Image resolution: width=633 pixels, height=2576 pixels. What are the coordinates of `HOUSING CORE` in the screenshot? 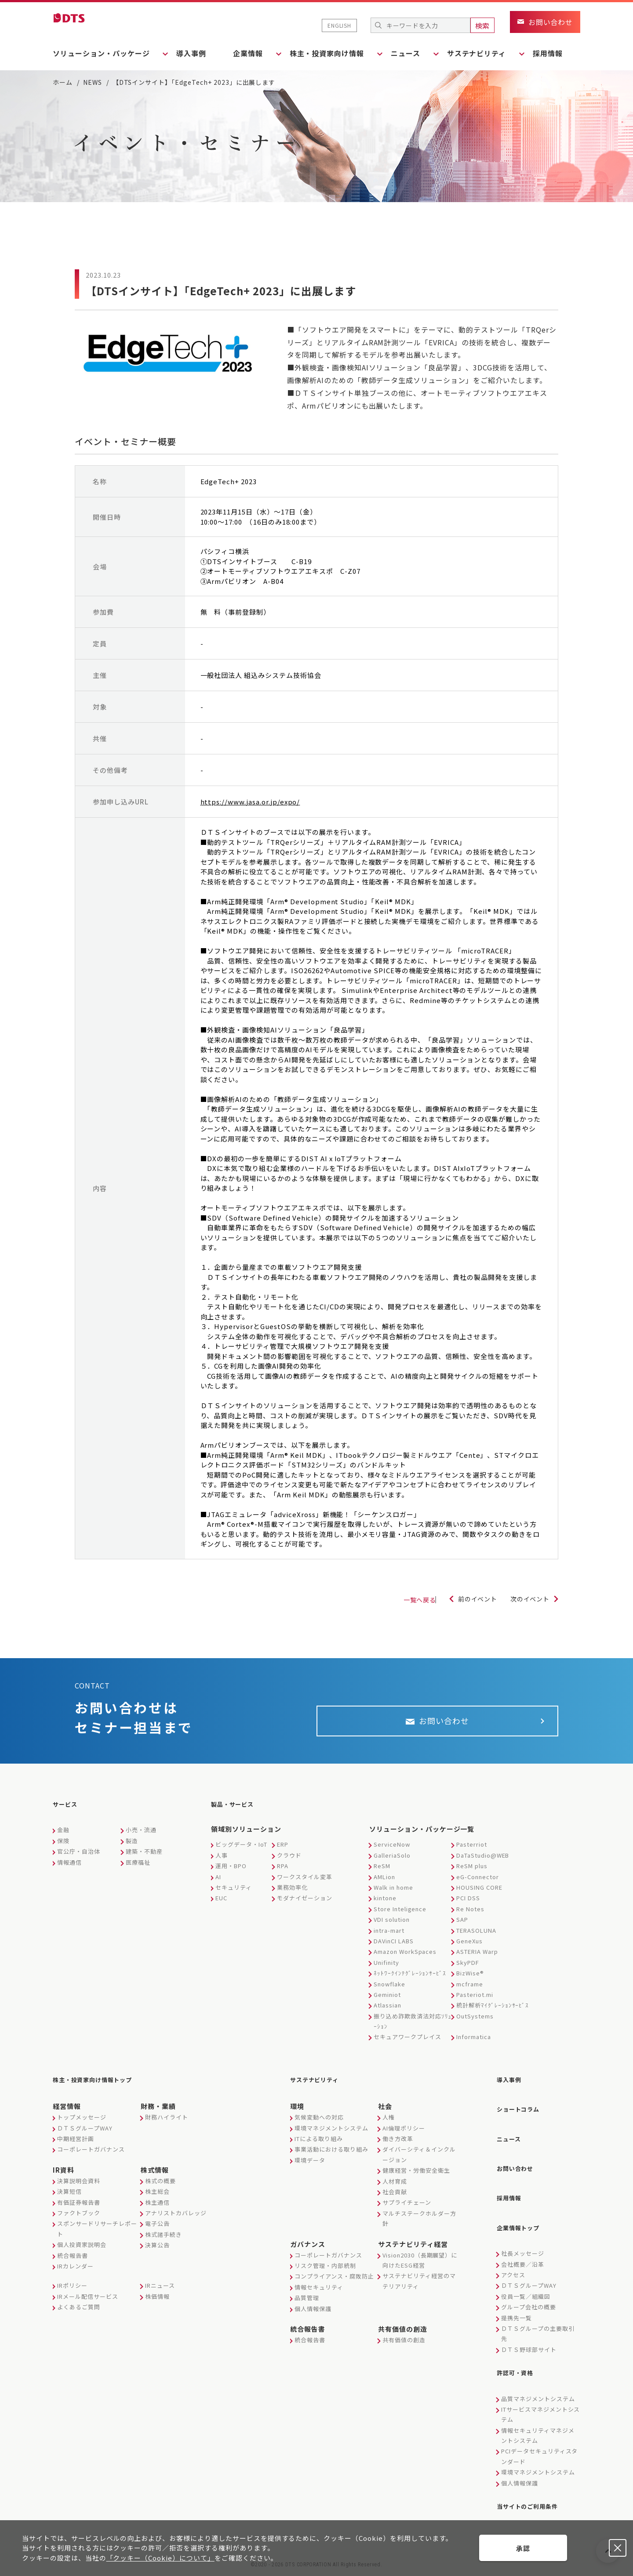 It's located at (479, 1895).